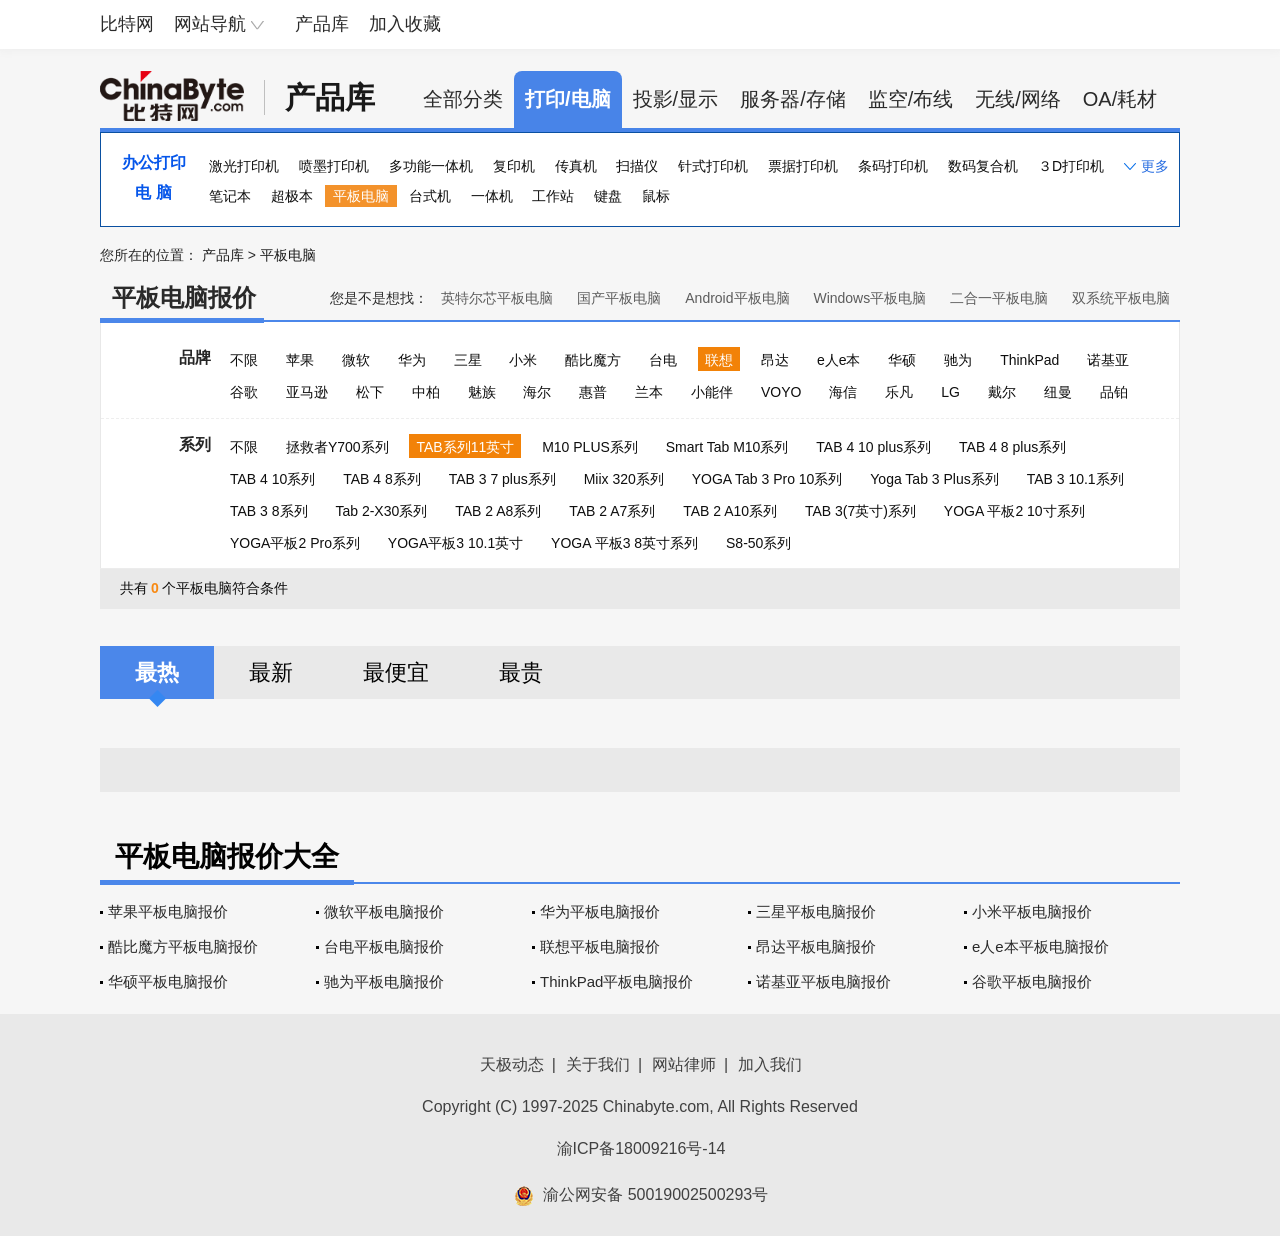 Image resolution: width=1280 pixels, height=1236 pixels. What do you see at coordinates (608, 196) in the screenshot?
I see `键盘` at bounding box center [608, 196].